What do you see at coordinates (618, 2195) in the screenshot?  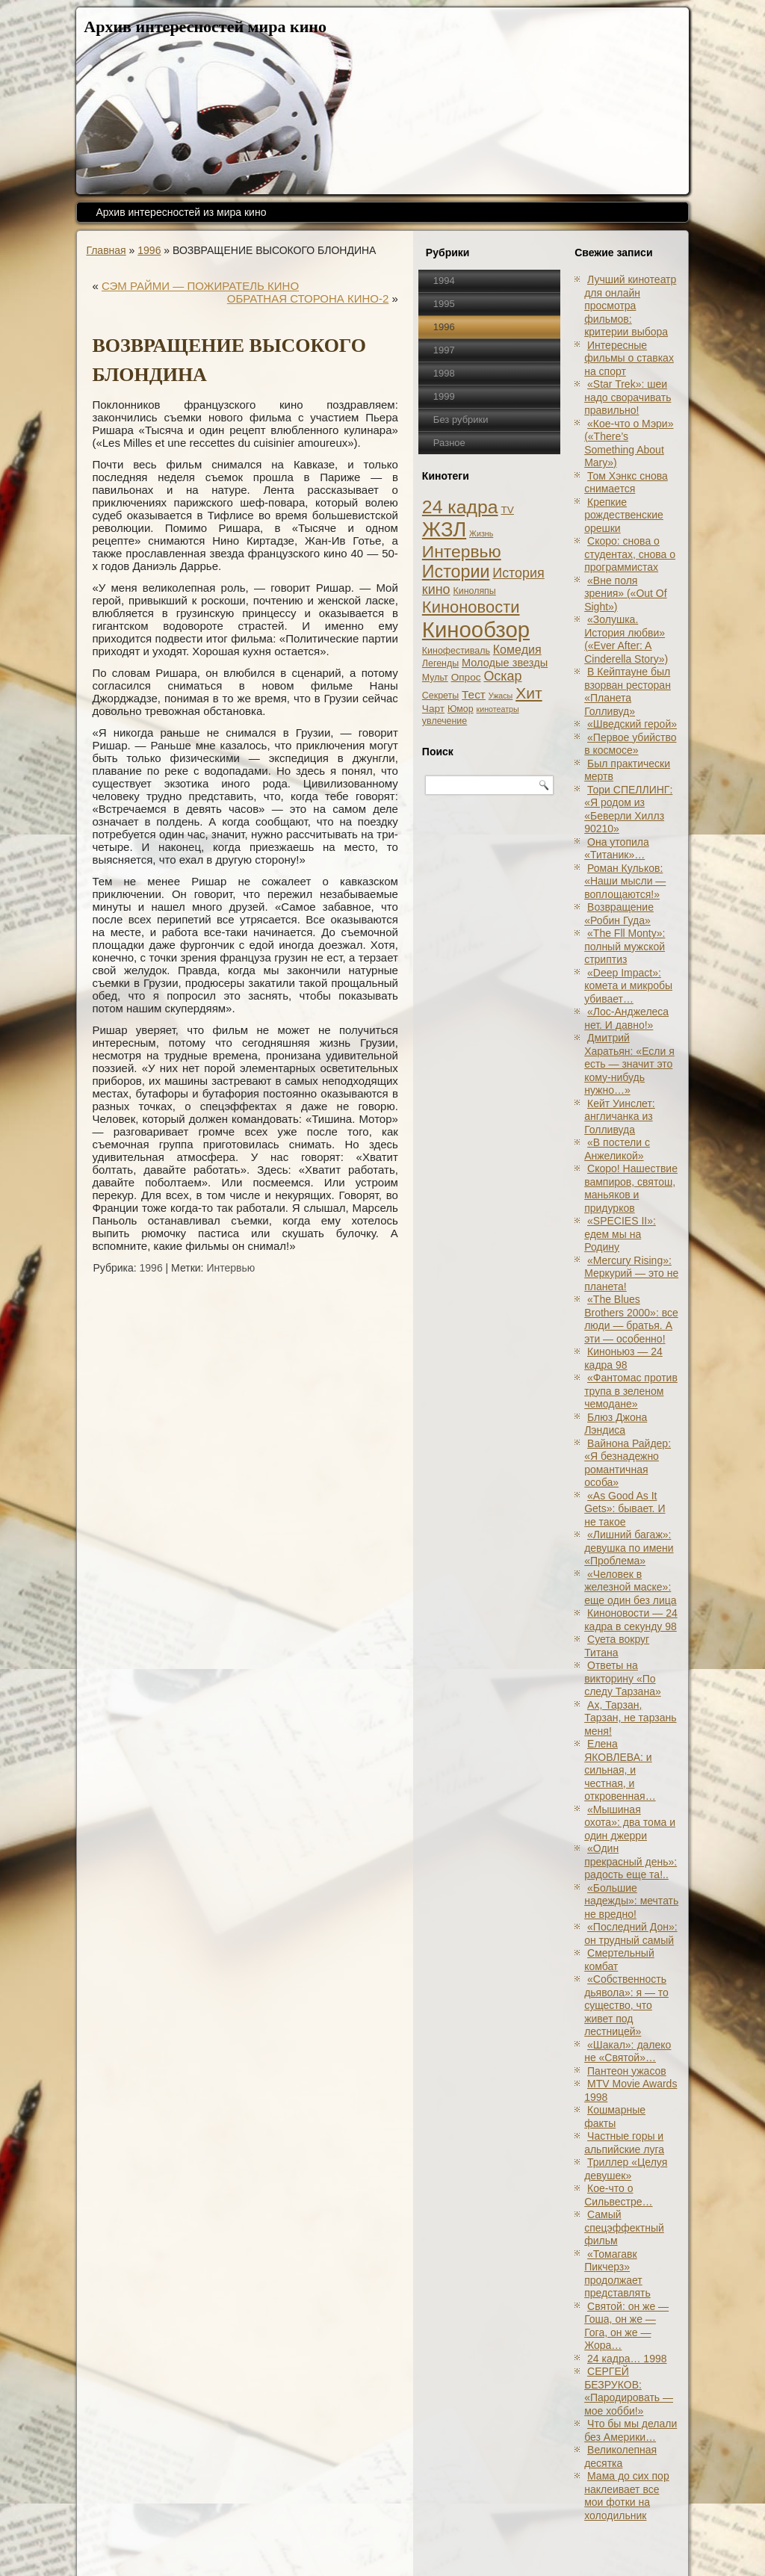 I see `Кое-что о Сильвестре…` at bounding box center [618, 2195].